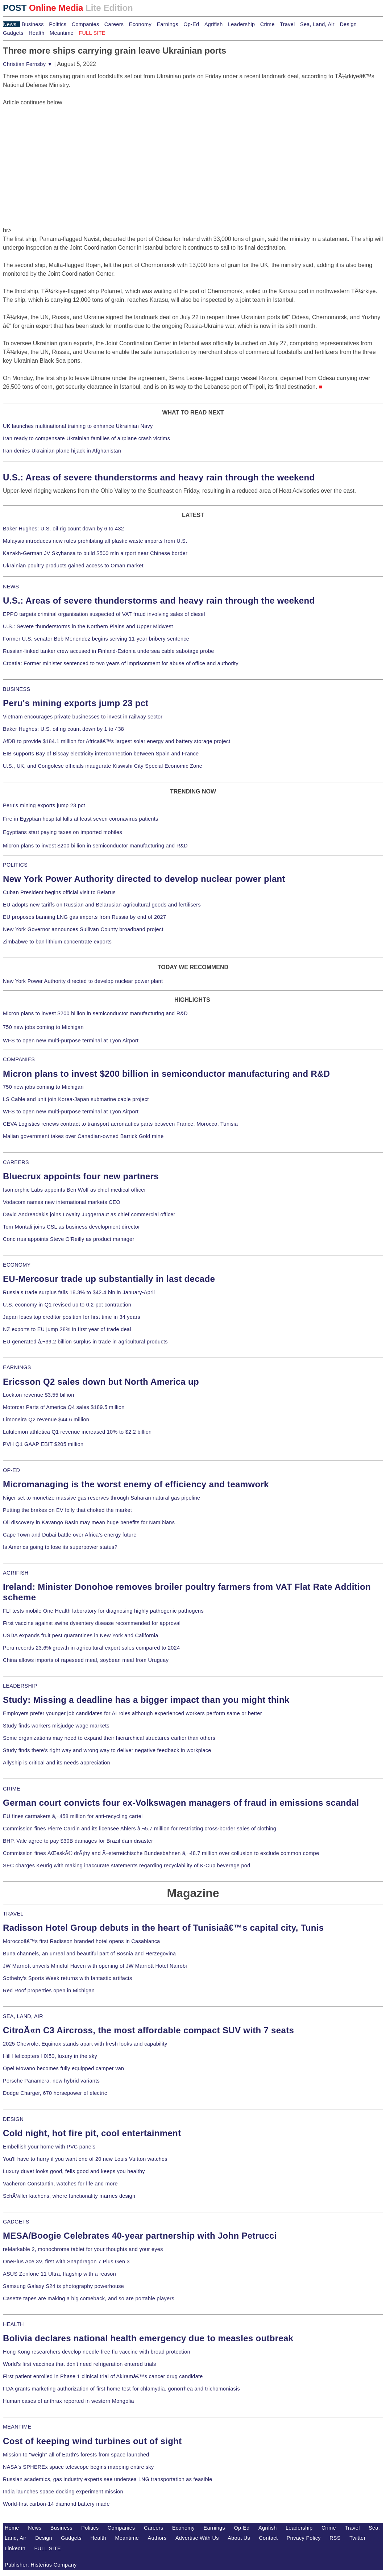  What do you see at coordinates (163, 1928) in the screenshot?
I see `Radisson Hotel Group debuts in the heart of Tunisiaâ€™s capital city, Tunis` at bounding box center [163, 1928].